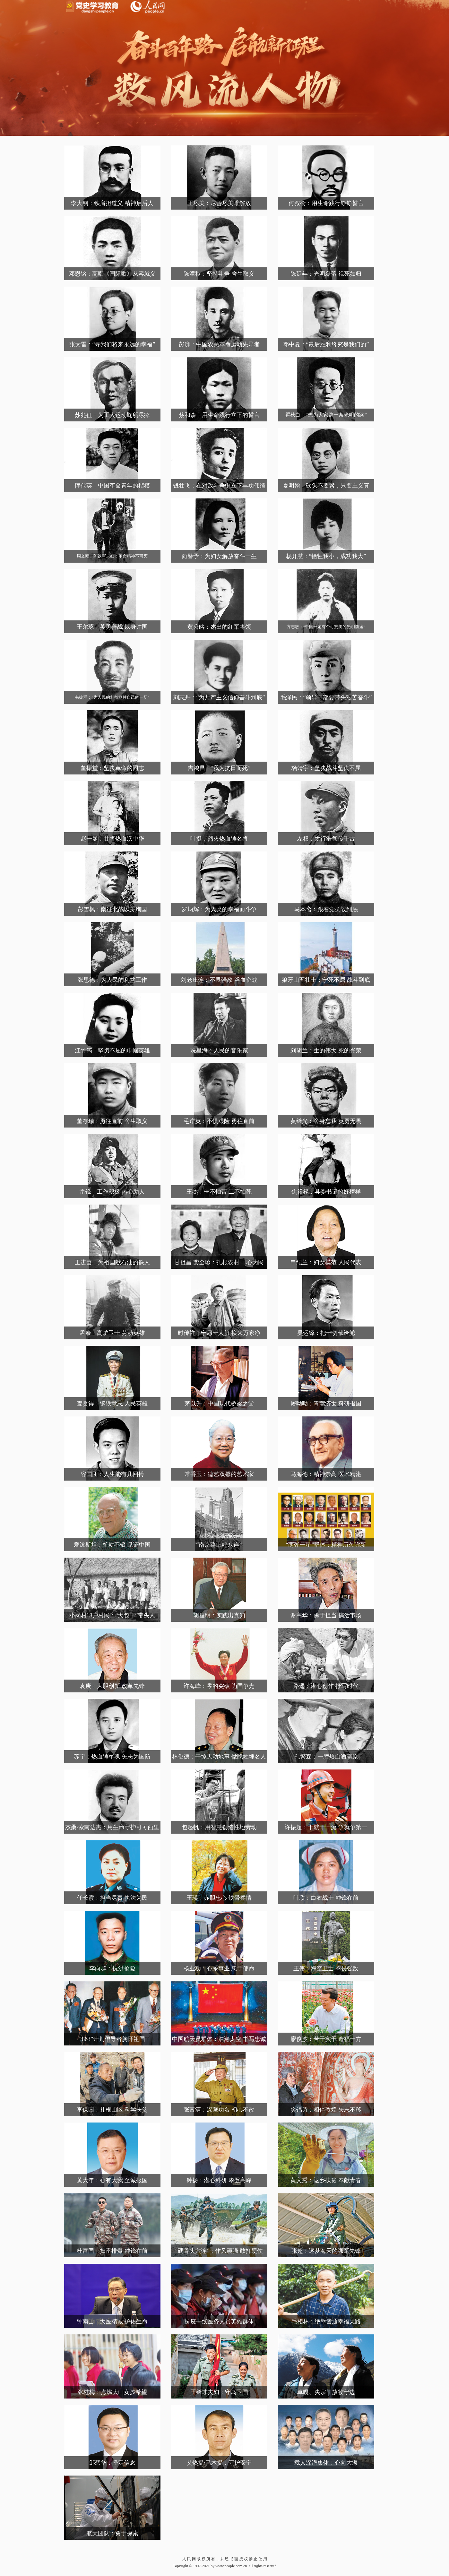 The height and width of the screenshot is (2576, 449). I want to click on 屠呦呦：青蒿济世 科研报国, so click(325, 1403).